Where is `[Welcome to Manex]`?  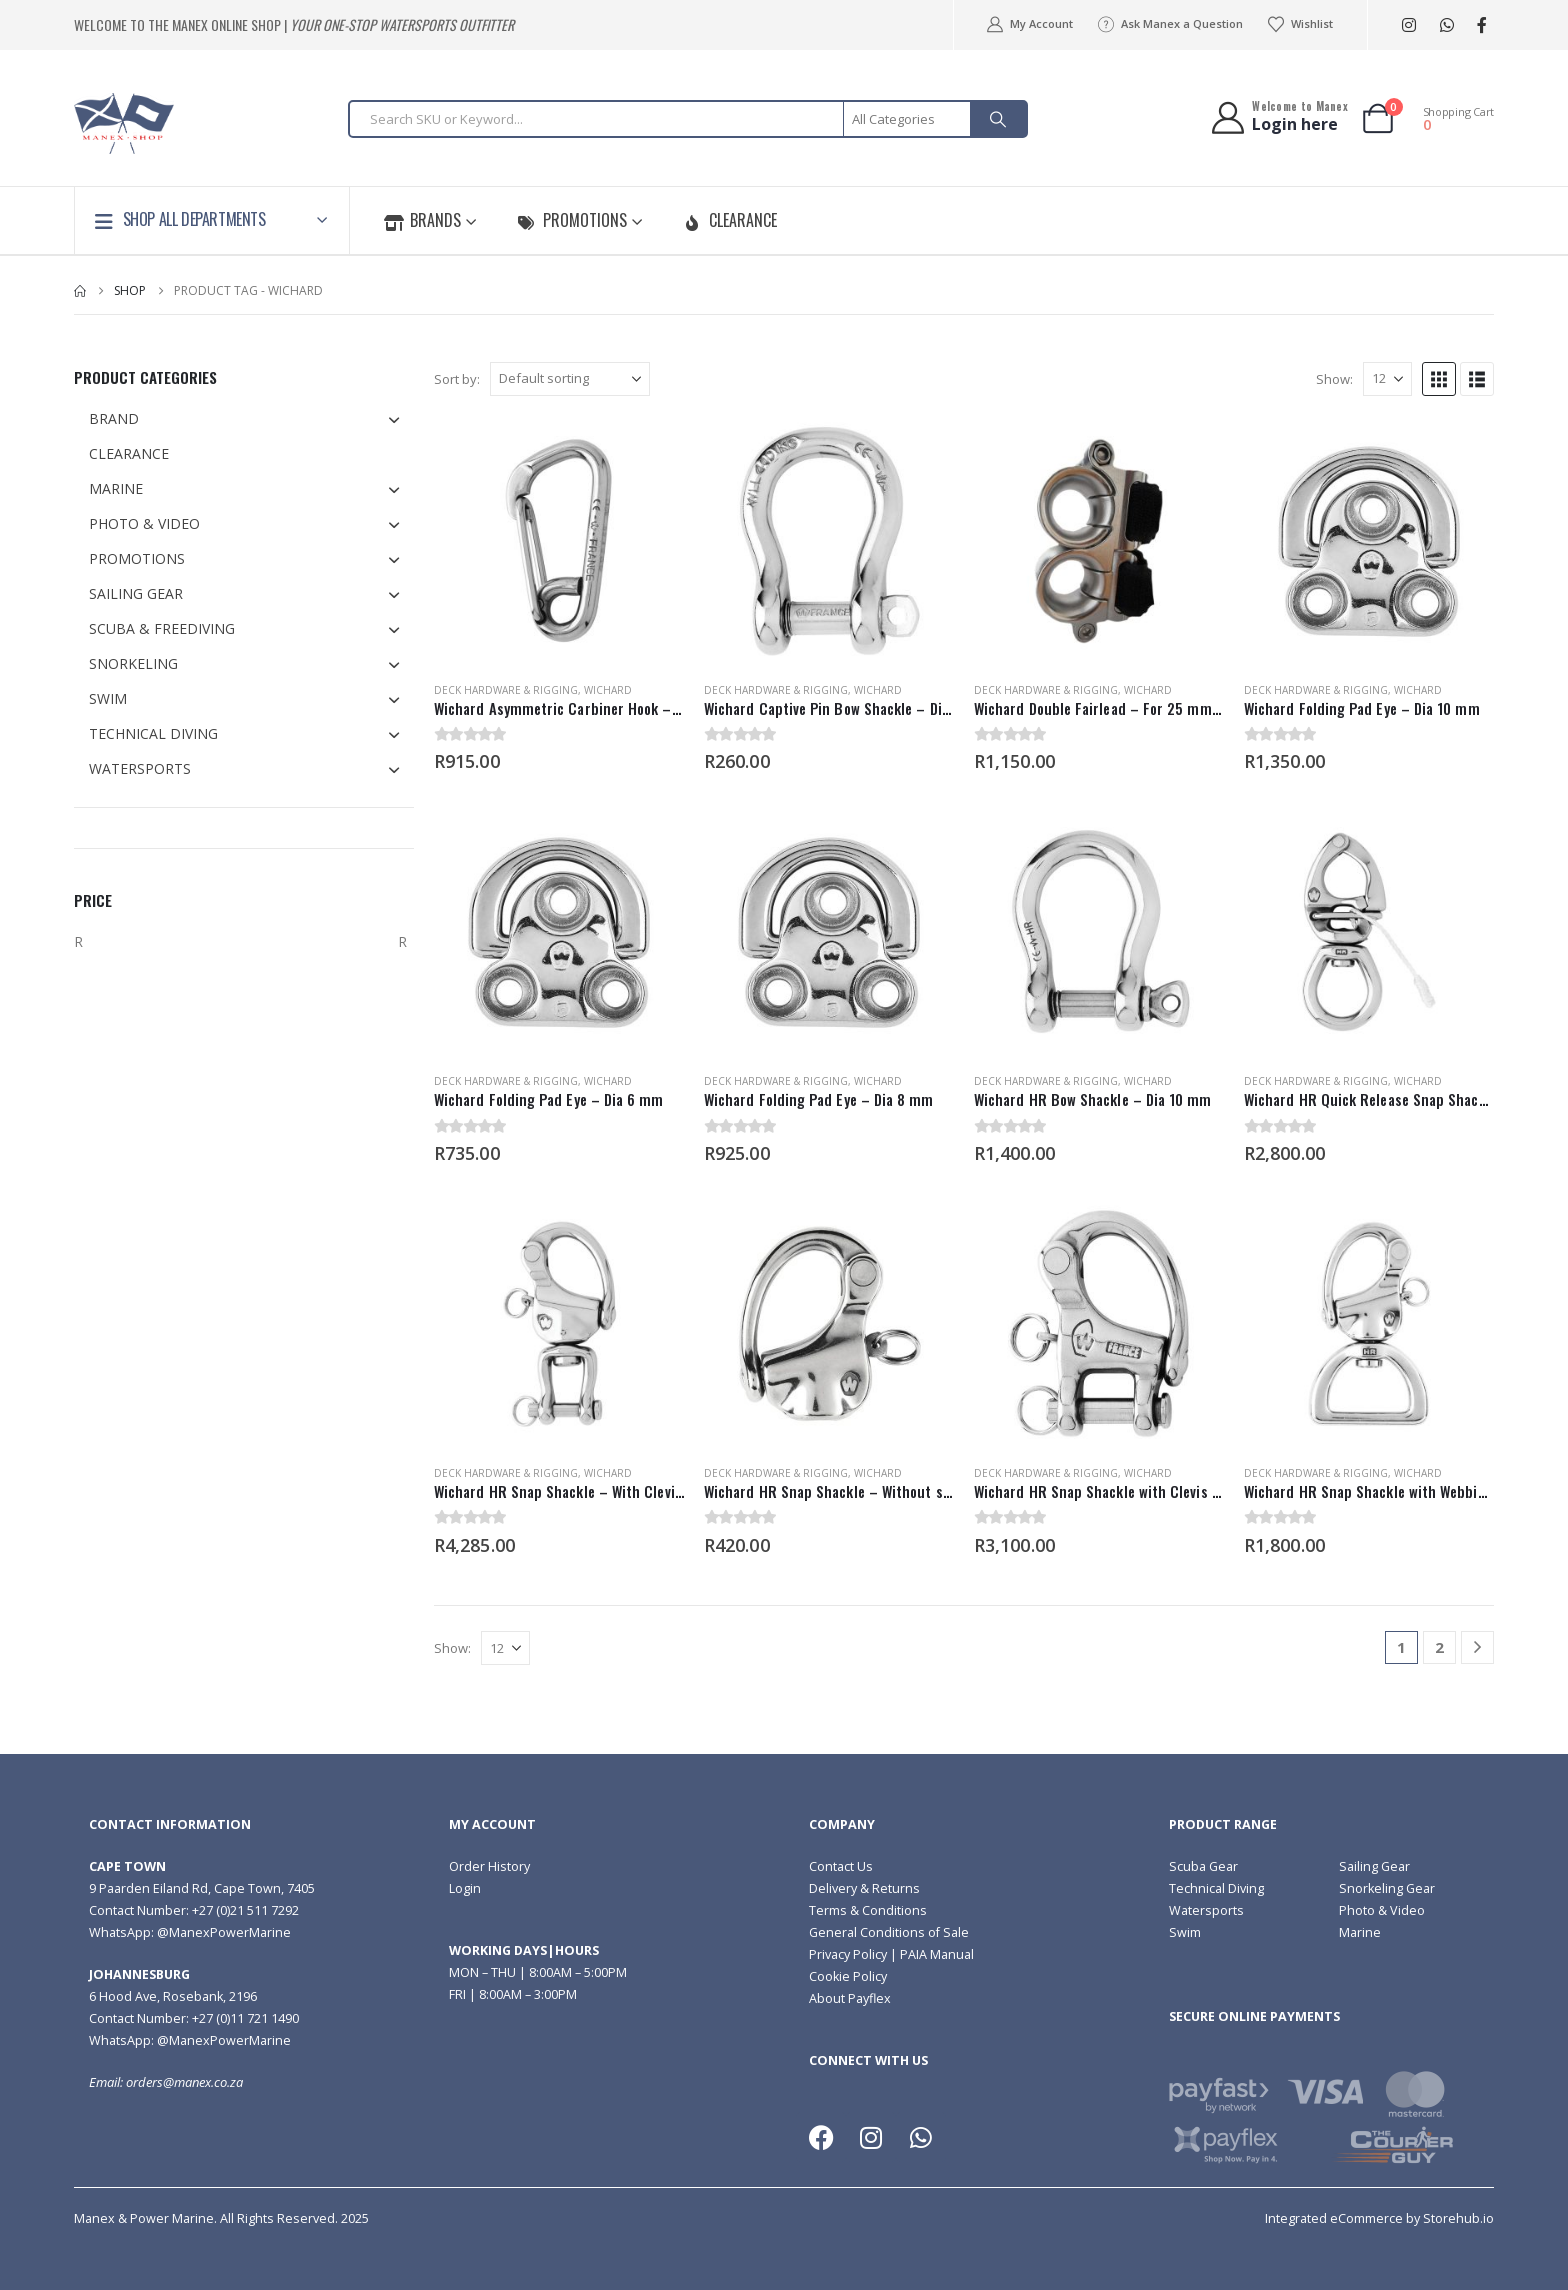
[Welcome to Manex] is located at coordinates (1278, 117).